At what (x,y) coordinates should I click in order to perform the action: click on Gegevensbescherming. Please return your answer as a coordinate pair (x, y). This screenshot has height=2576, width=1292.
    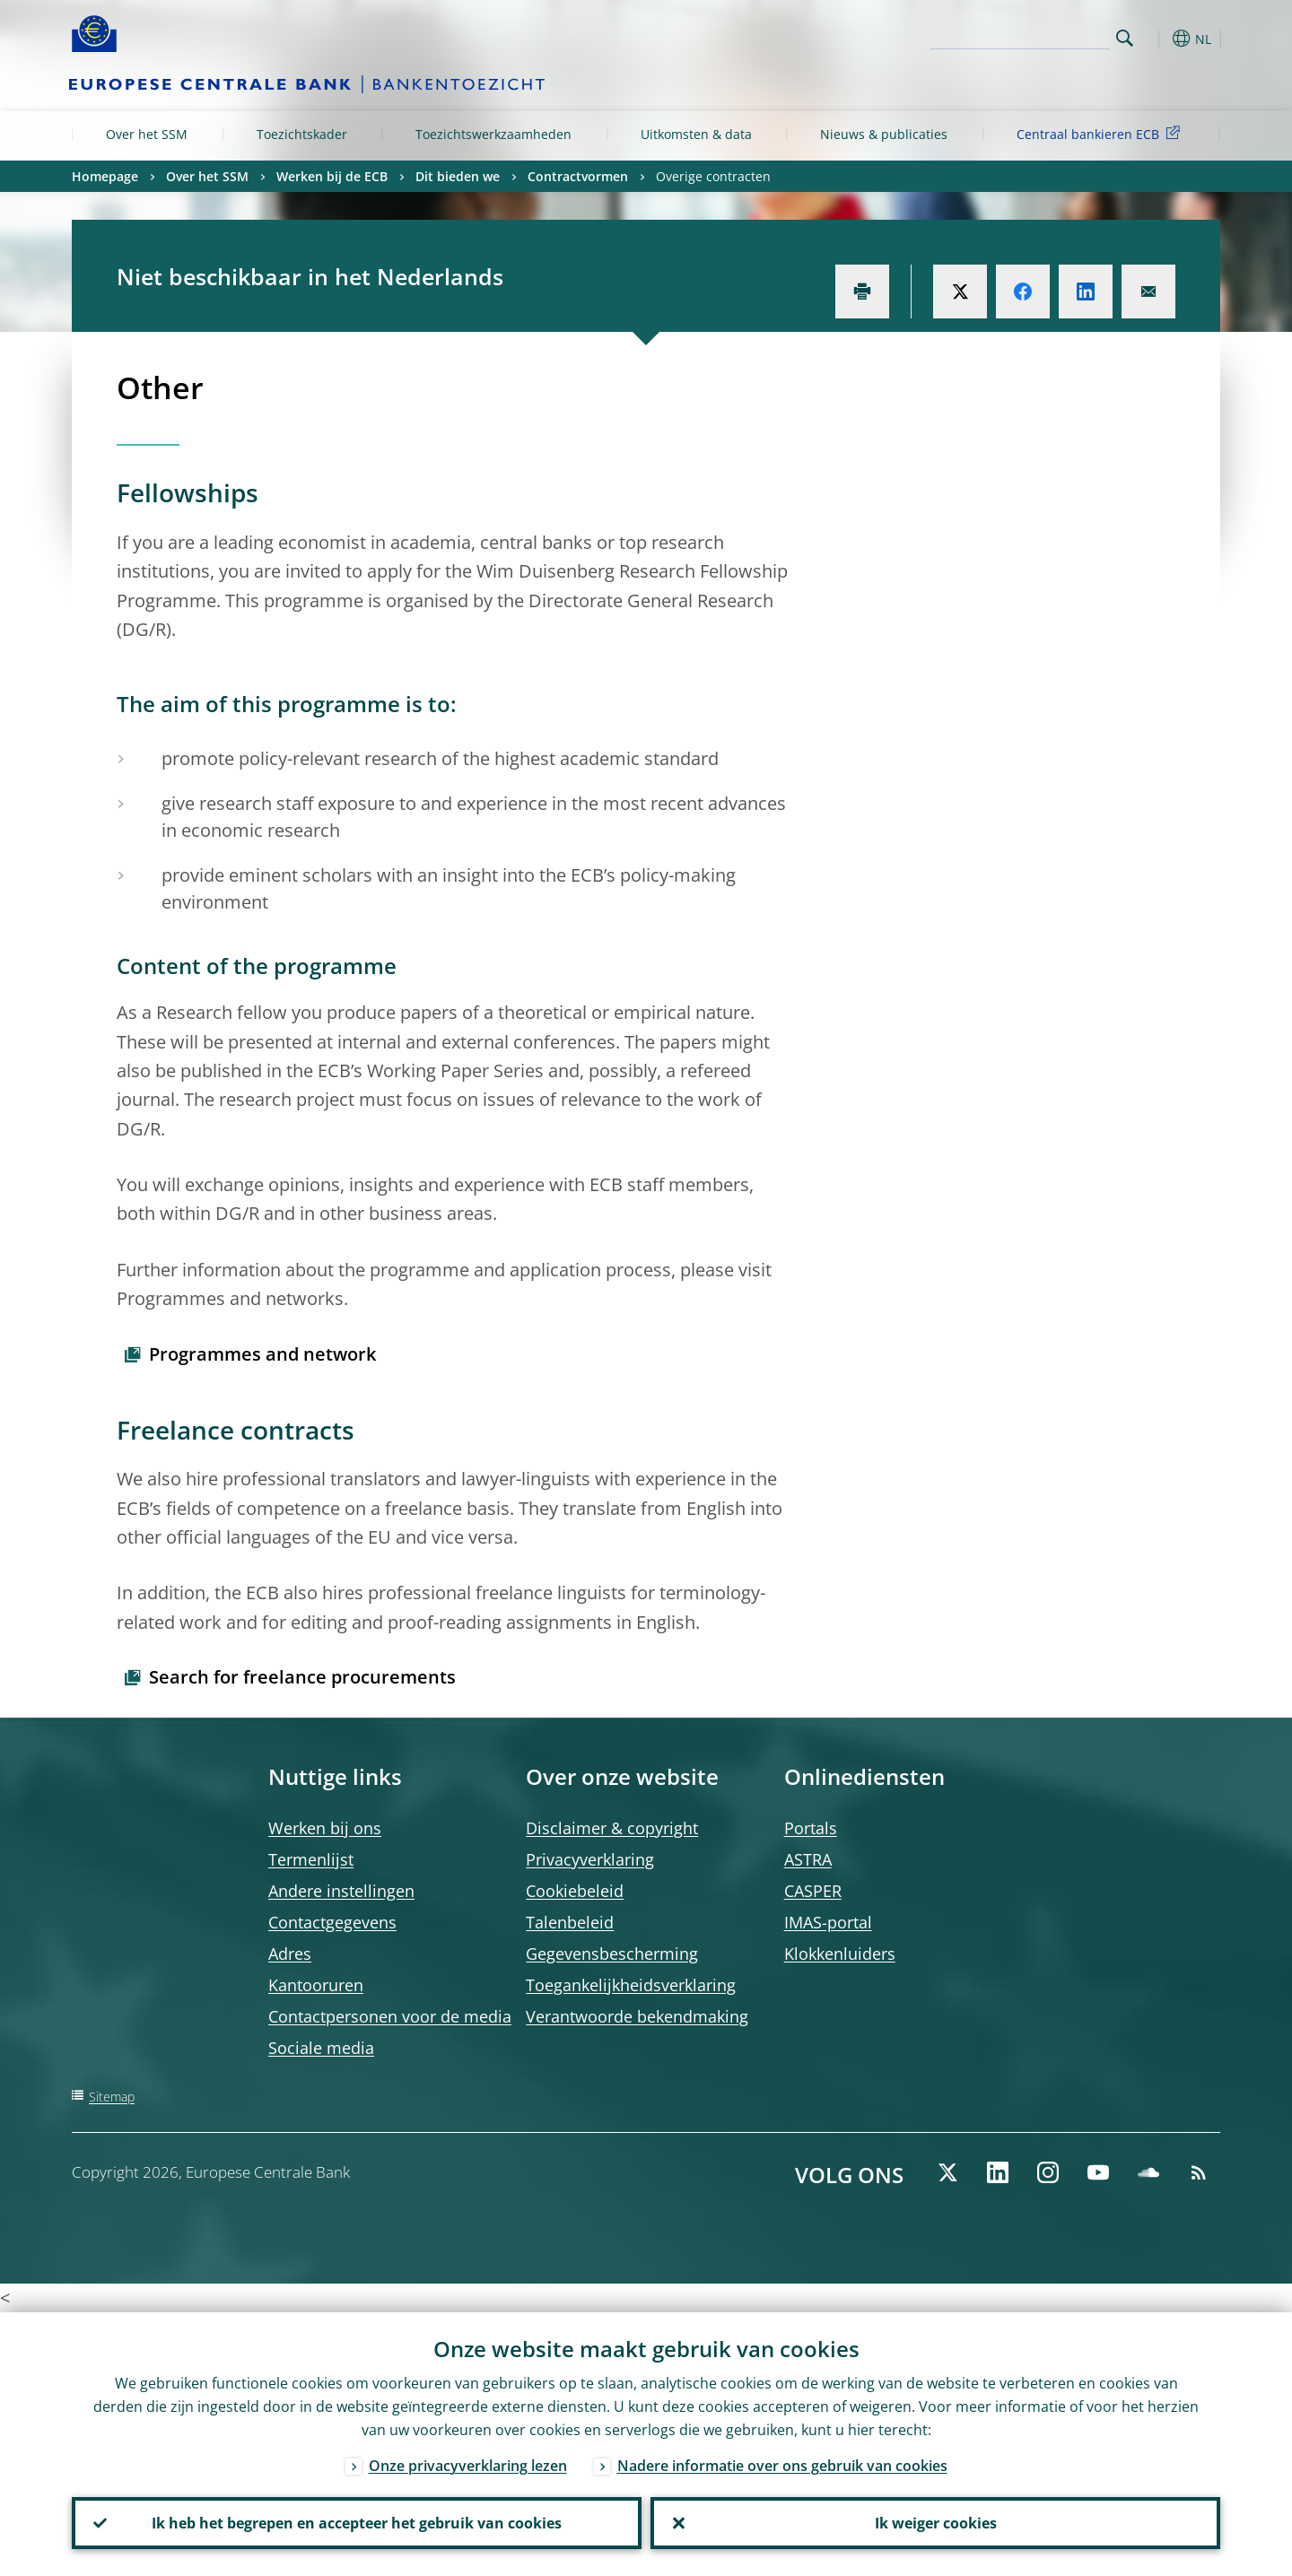
    Looking at the image, I should click on (612, 1953).